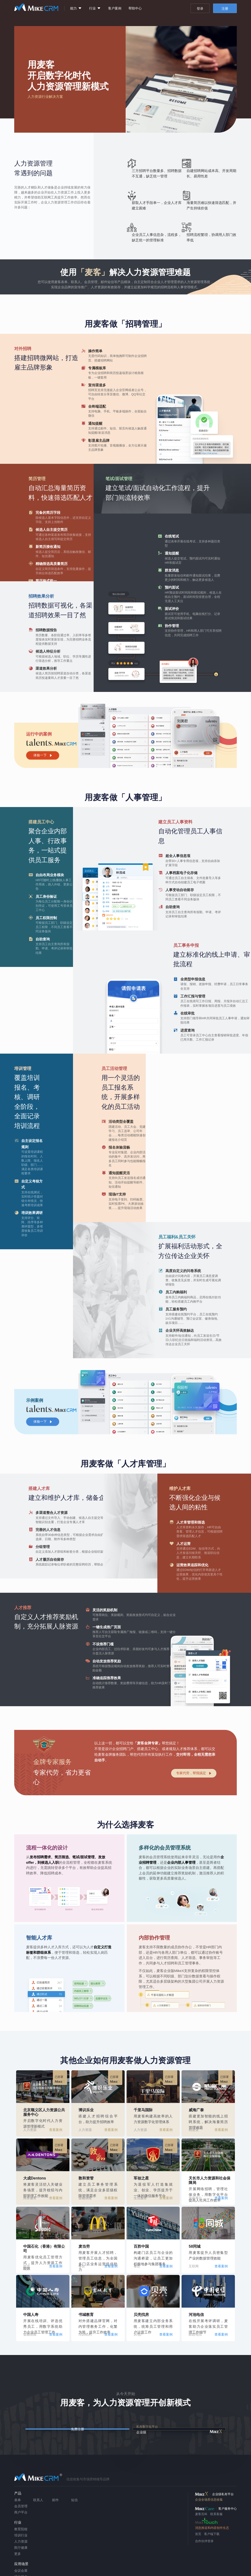 This screenshot has width=251, height=2576. What do you see at coordinates (102, 2433) in the screenshot?
I see `免费注册` at bounding box center [102, 2433].